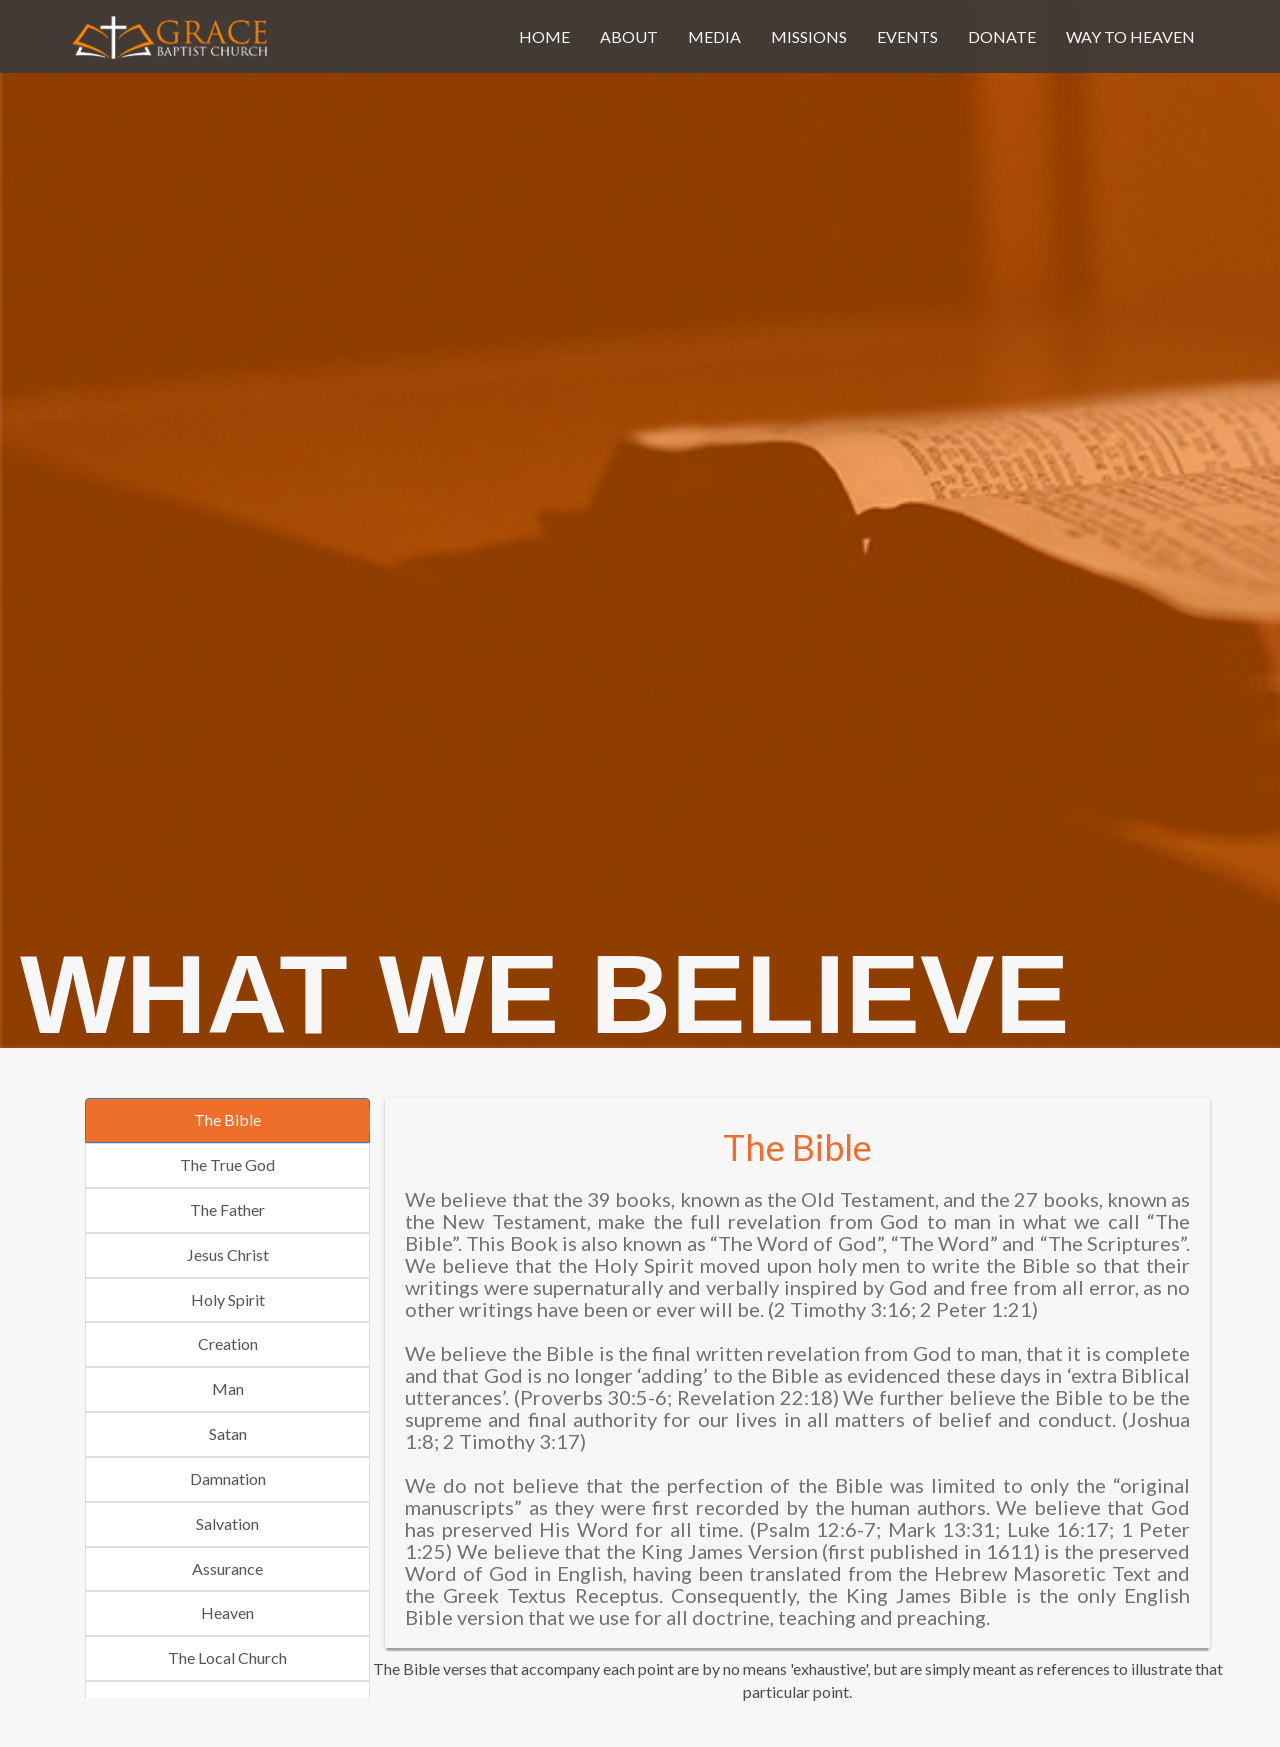 The width and height of the screenshot is (1280, 1747). What do you see at coordinates (227, 1209) in the screenshot?
I see `The Father` at bounding box center [227, 1209].